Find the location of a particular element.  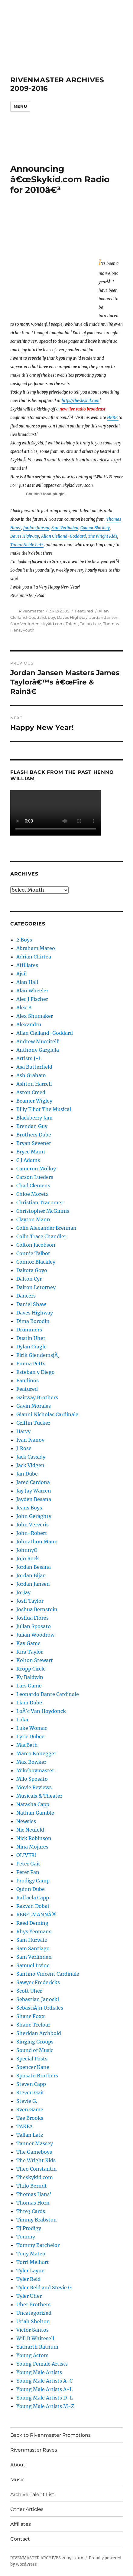

Kolton Stewart is located at coordinates (34, 1660).